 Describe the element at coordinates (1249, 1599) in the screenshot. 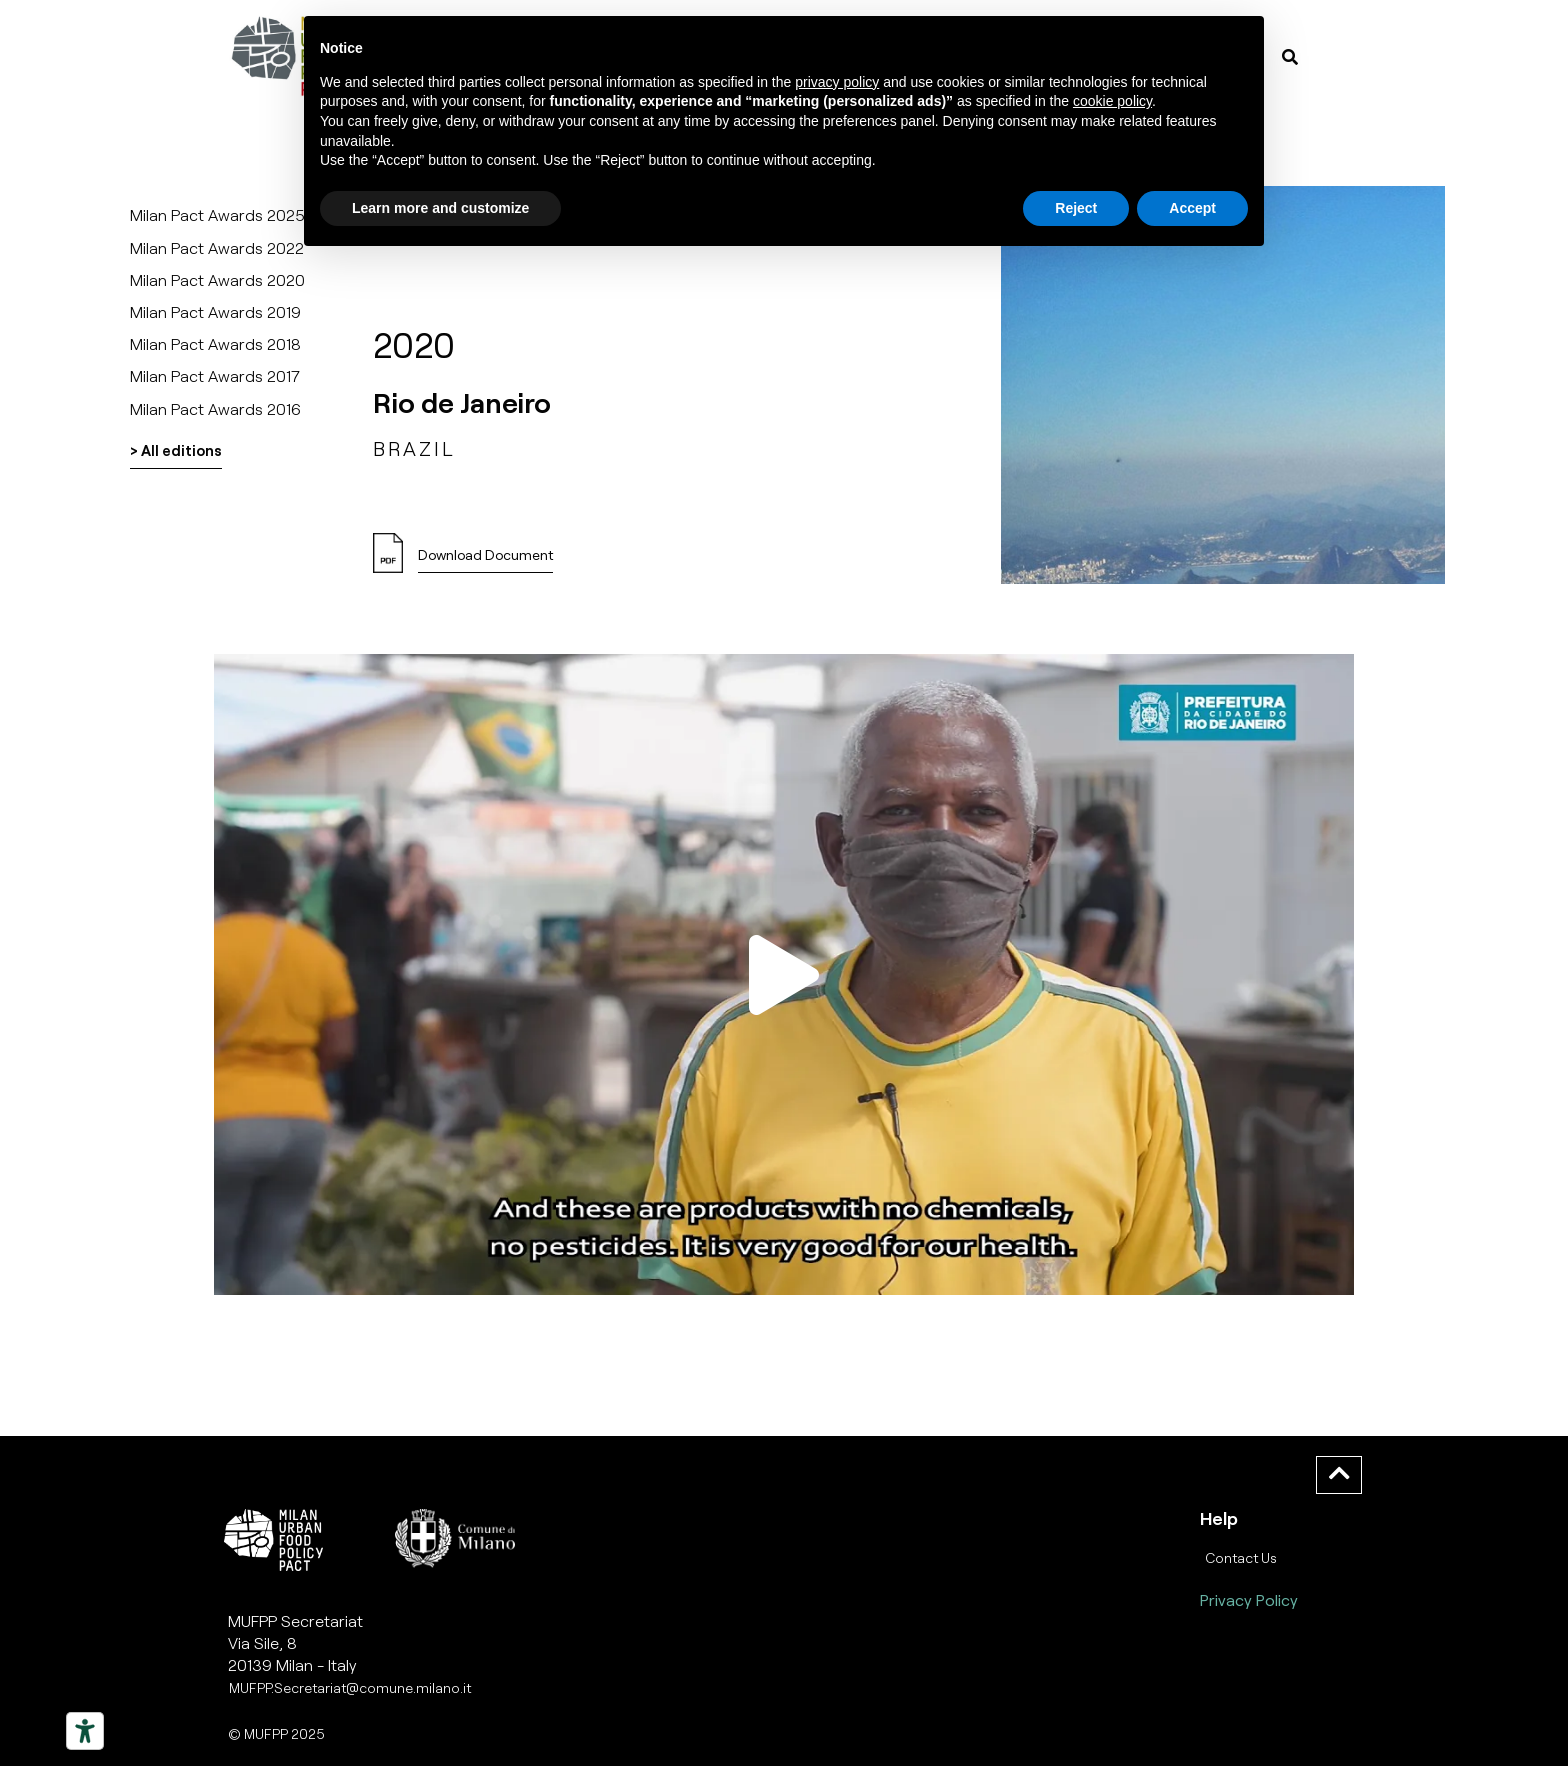

I see `Privacy Policy` at that location.